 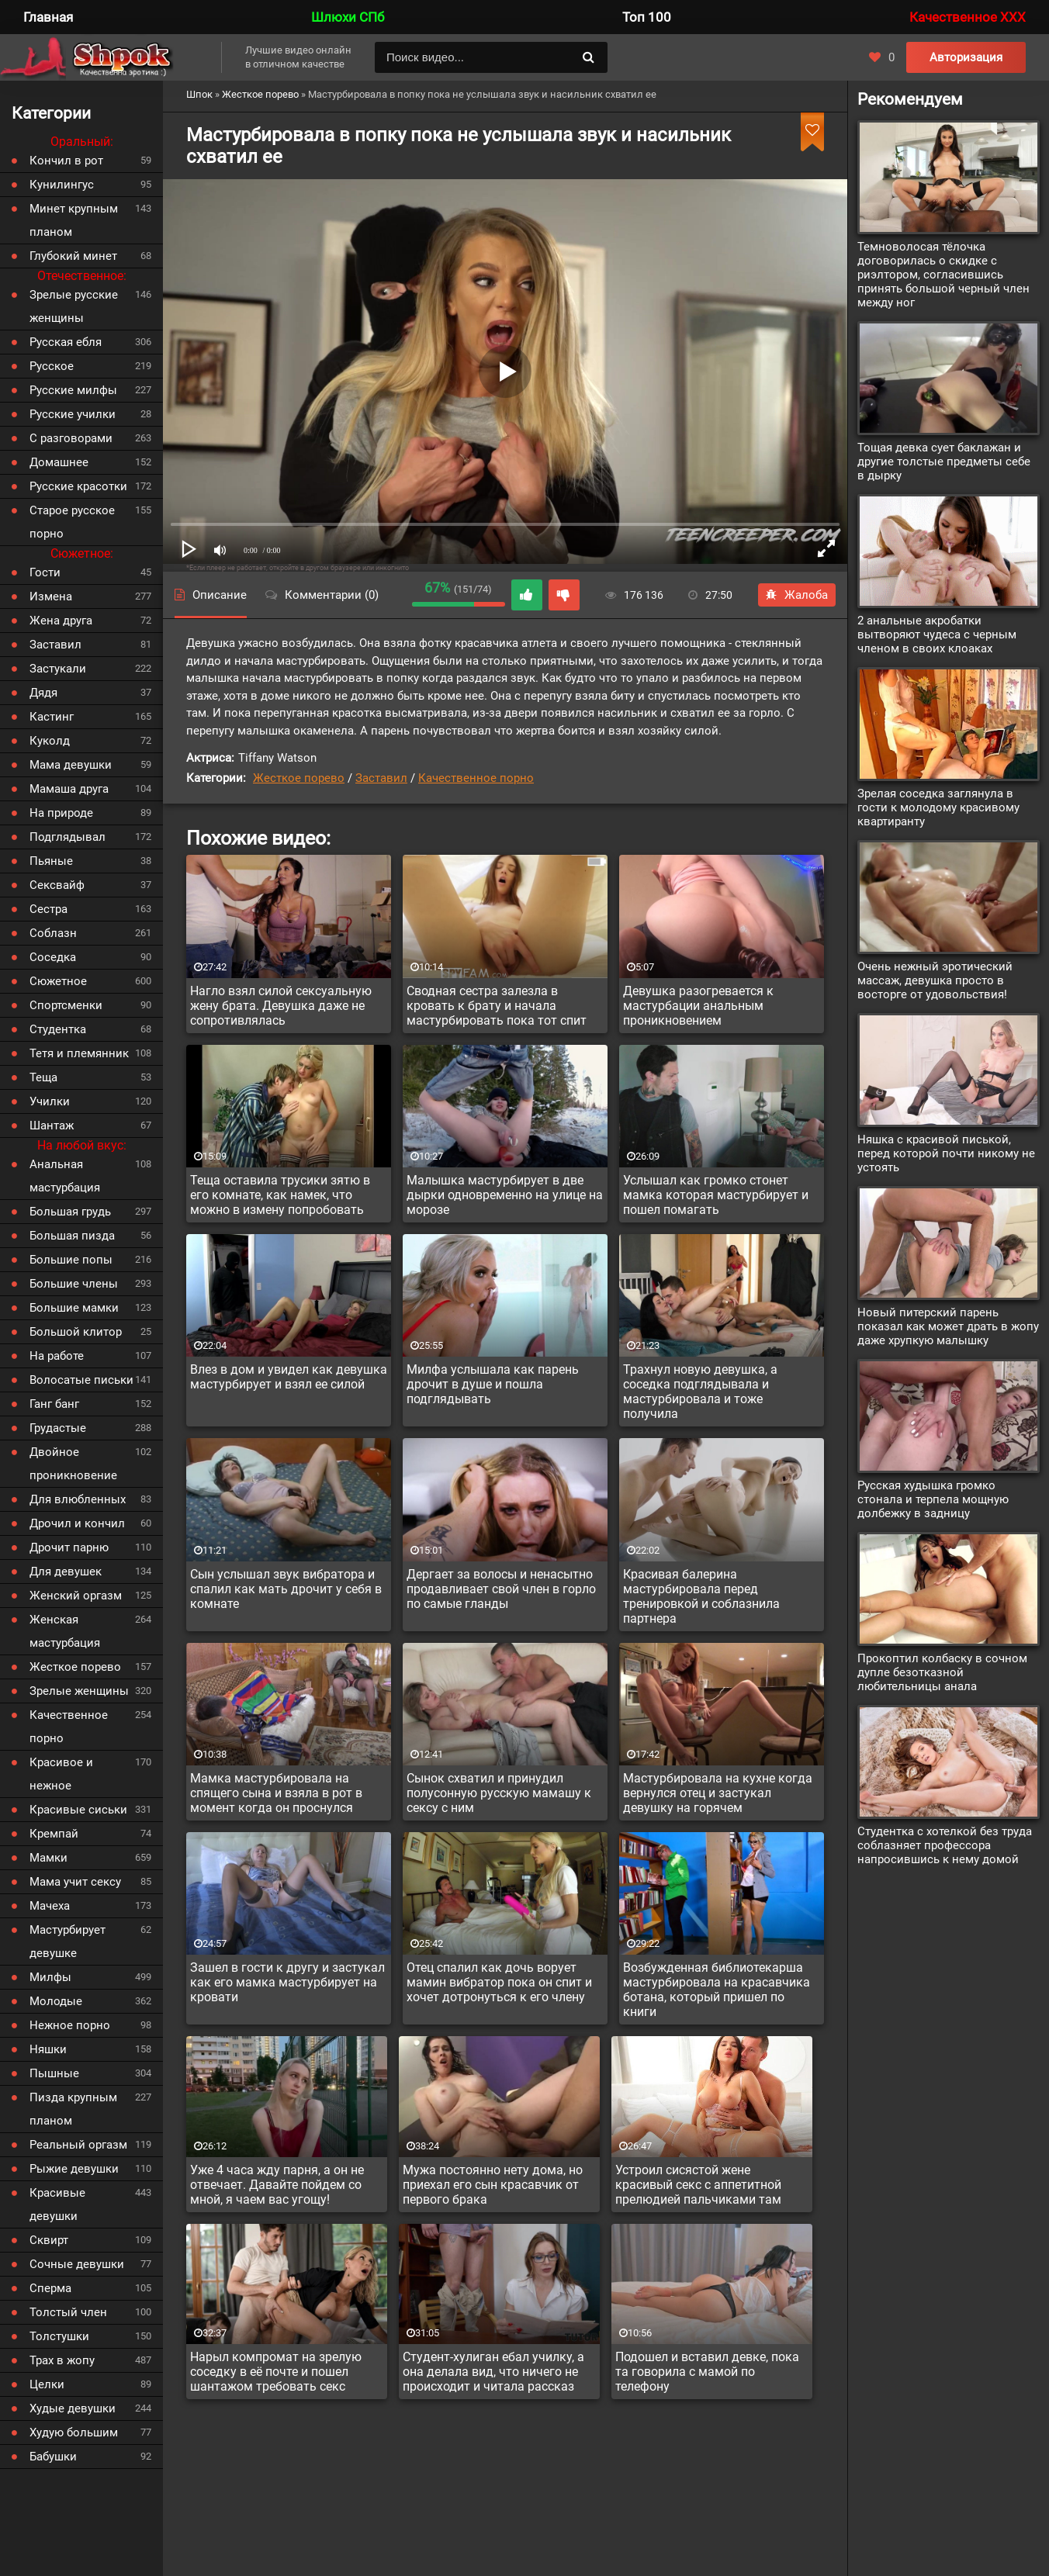 What do you see at coordinates (48, 2240) in the screenshot?
I see `Сквирт` at bounding box center [48, 2240].